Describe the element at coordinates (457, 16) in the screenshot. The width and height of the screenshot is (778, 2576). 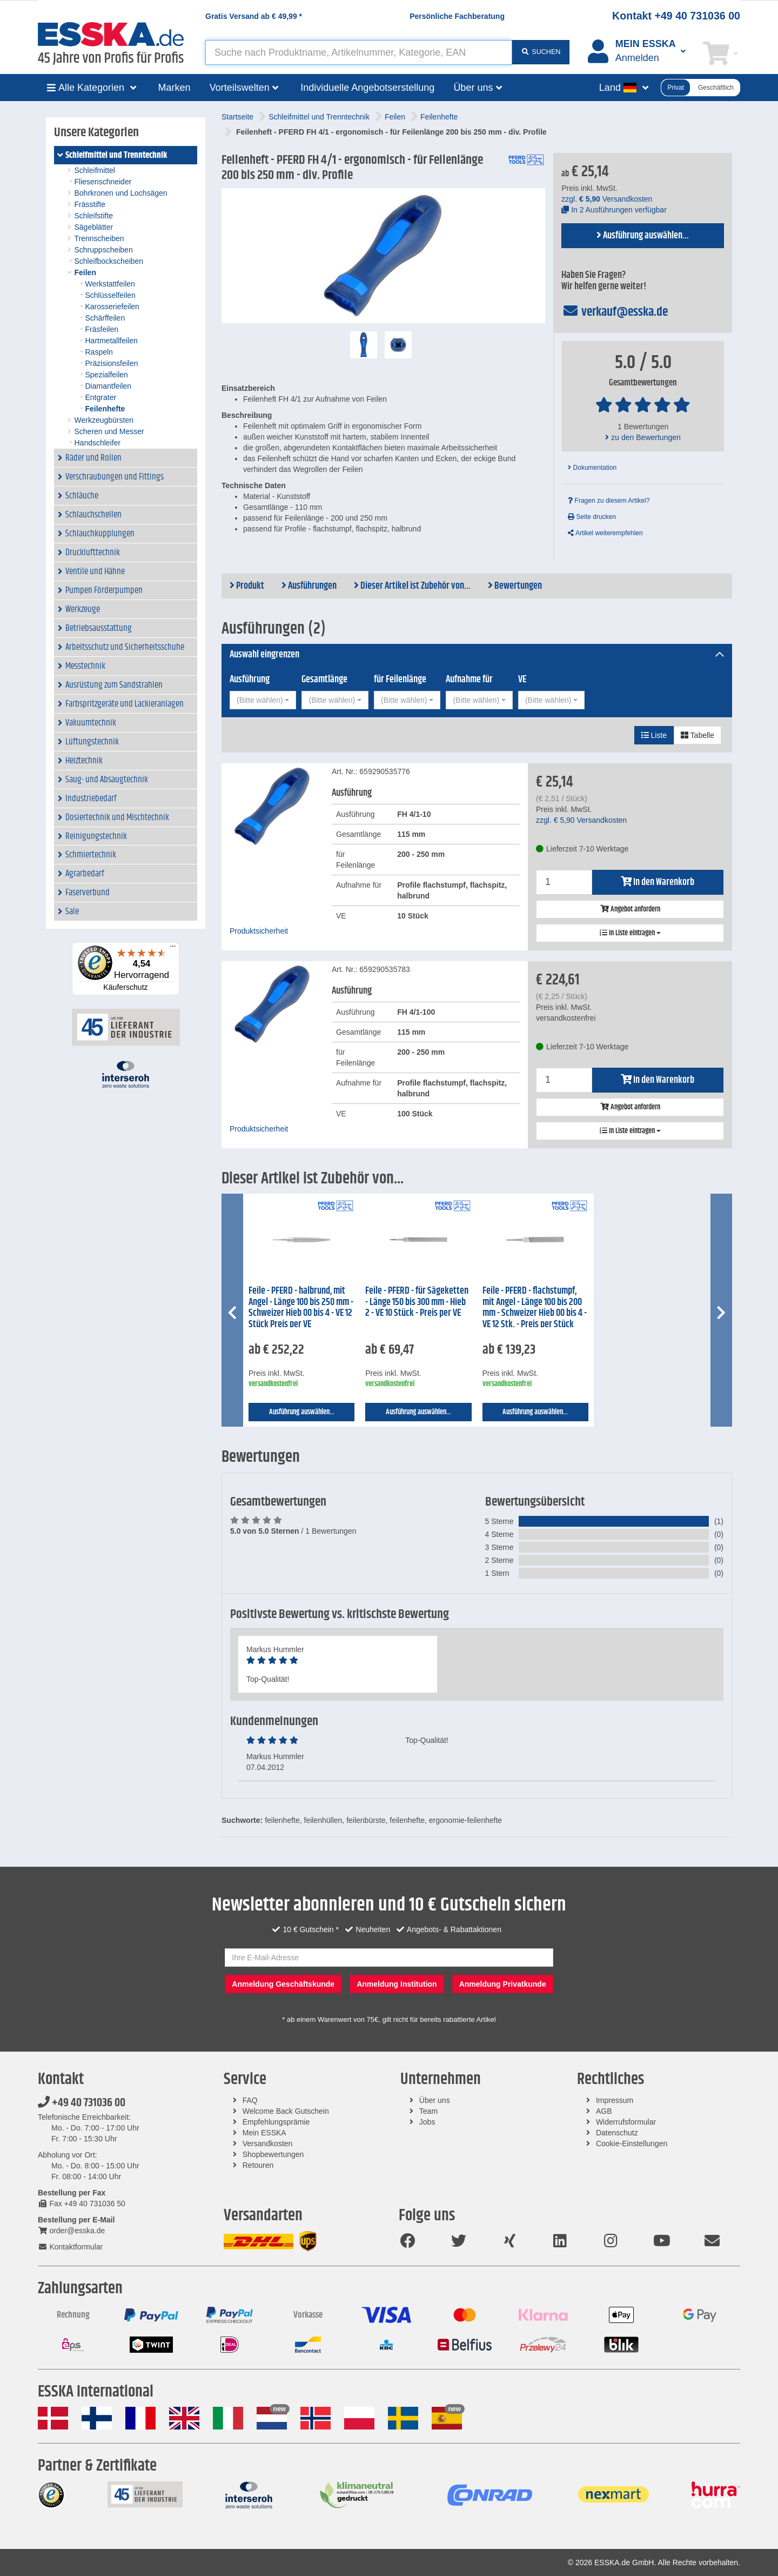
I see `Persönliche Fachberatung` at that location.